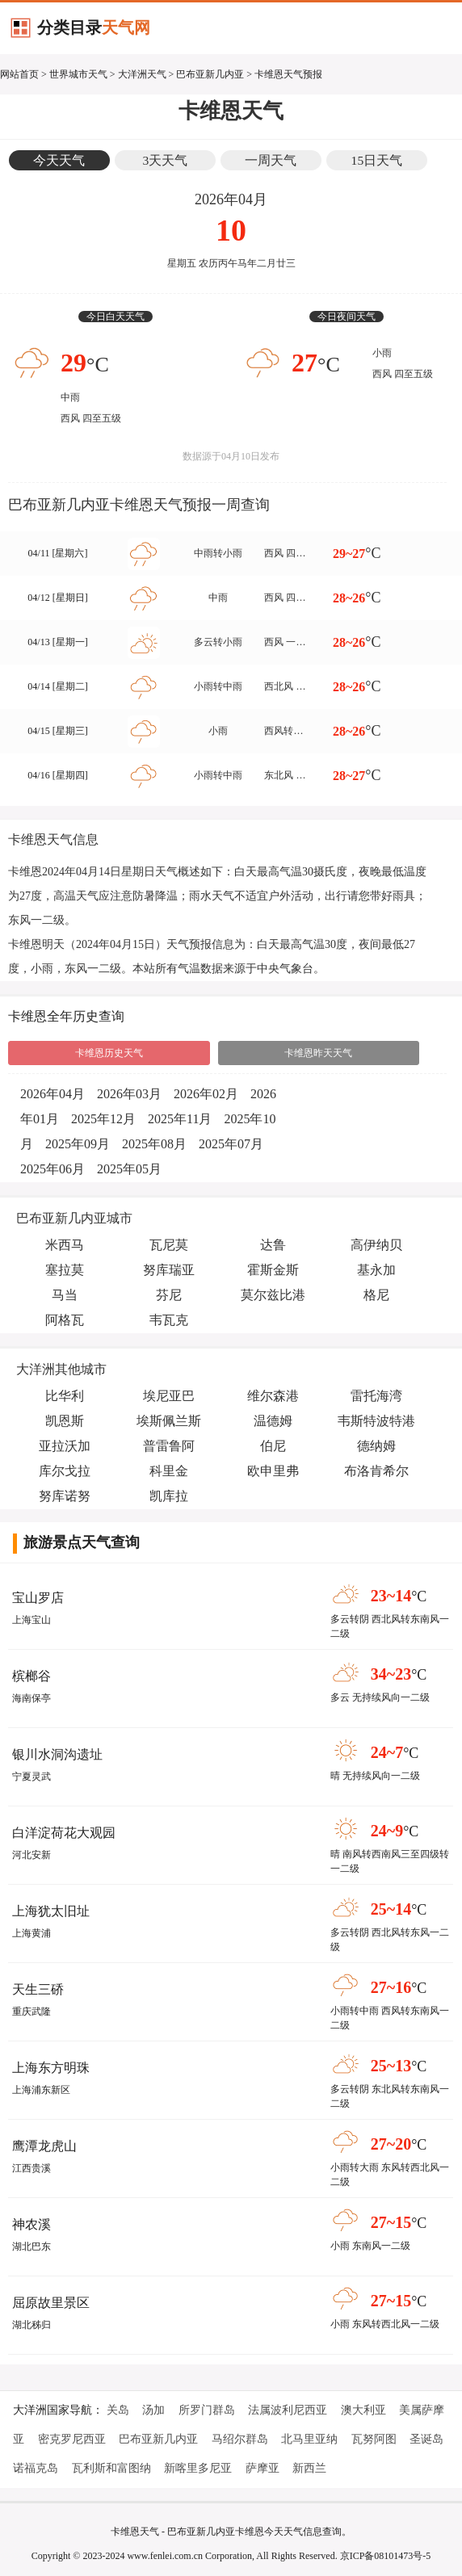  What do you see at coordinates (270, 160) in the screenshot?
I see `一周天气` at bounding box center [270, 160].